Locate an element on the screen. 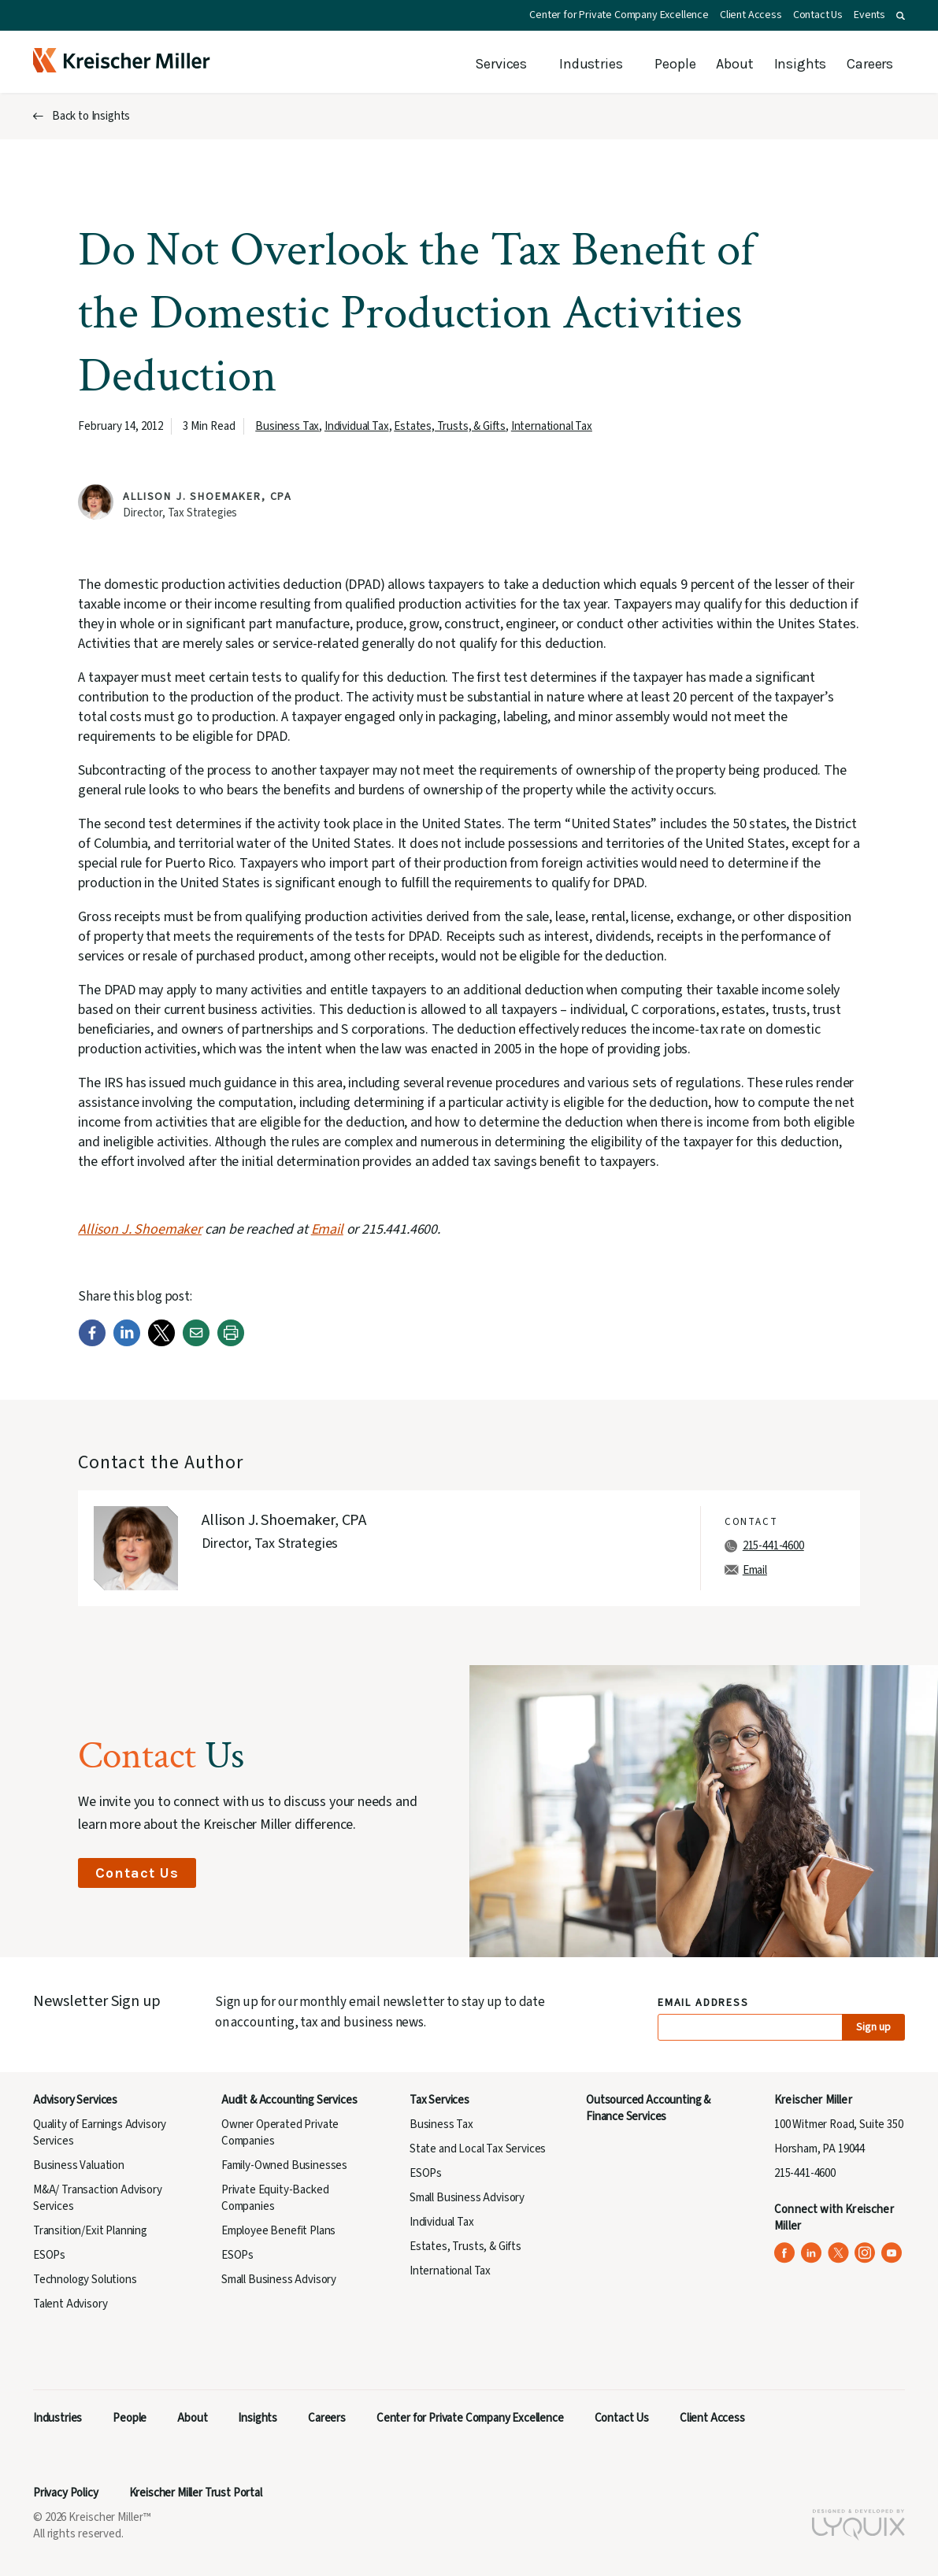 The width and height of the screenshot is (938, 2576). About is located at coordinates (734, 63).